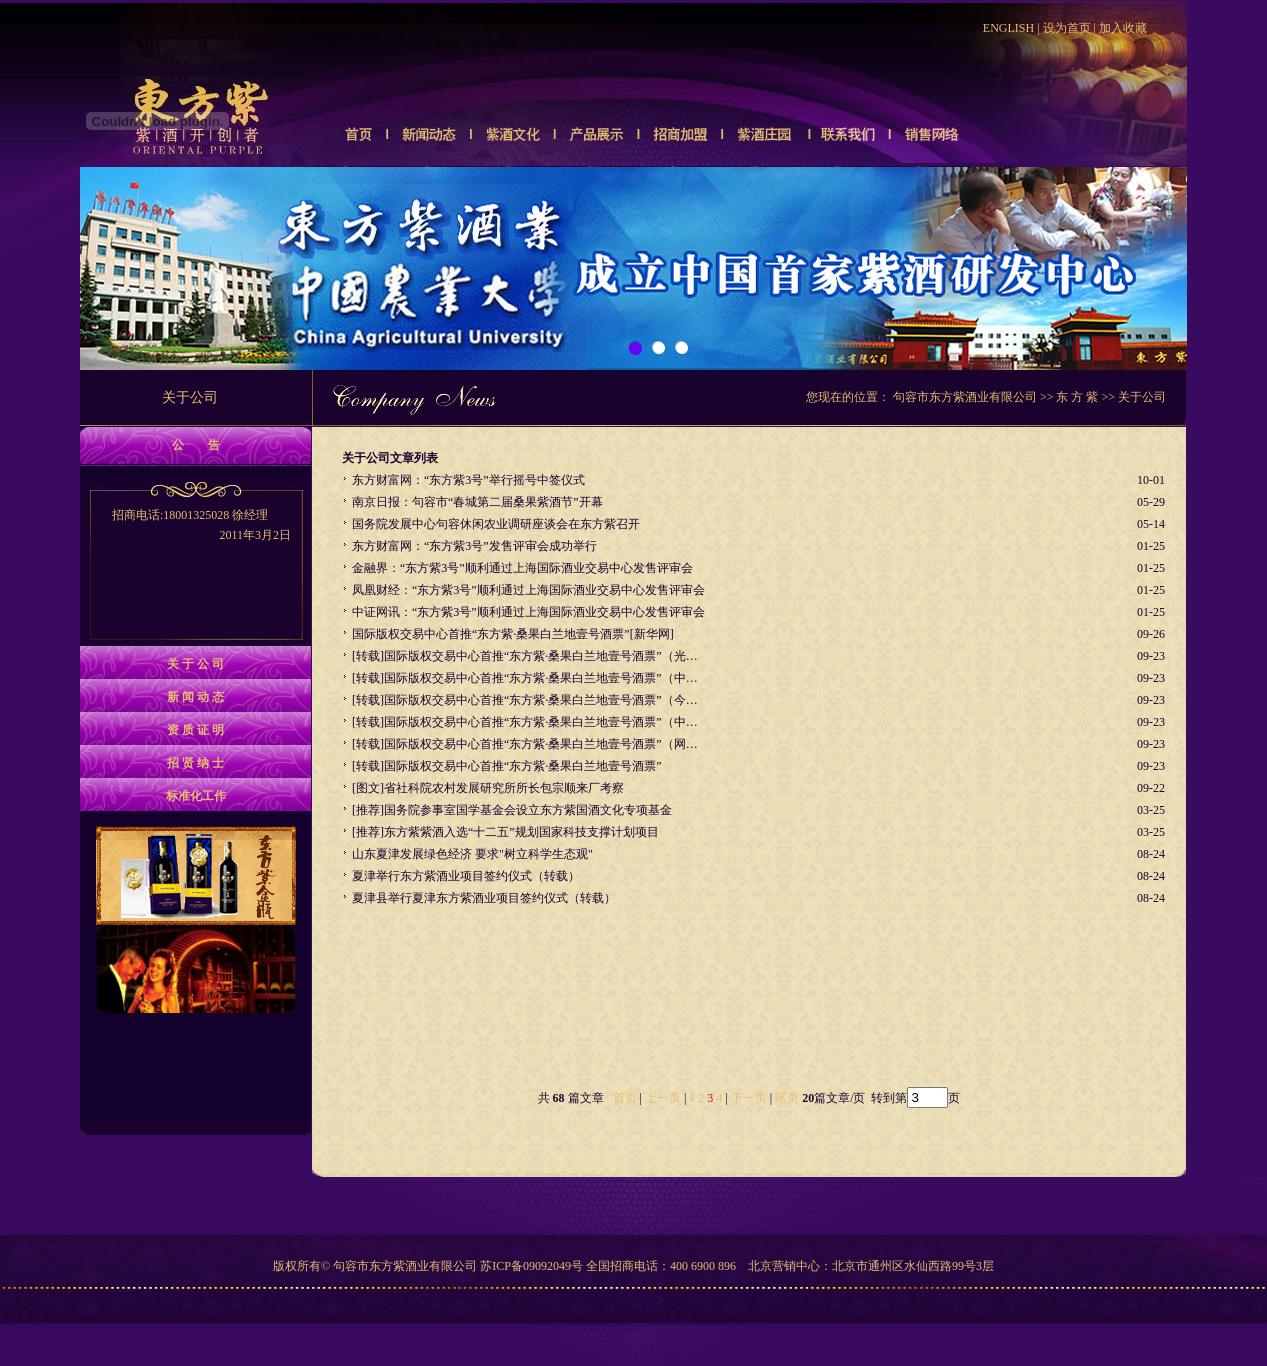 The height and width of the screenshot is (1366, 1267). Describe the element at coordinates (477, 502) in the screenshot. I see `南京日报：句容市“春城第二届桑果紫酒节”开幕` at that location.